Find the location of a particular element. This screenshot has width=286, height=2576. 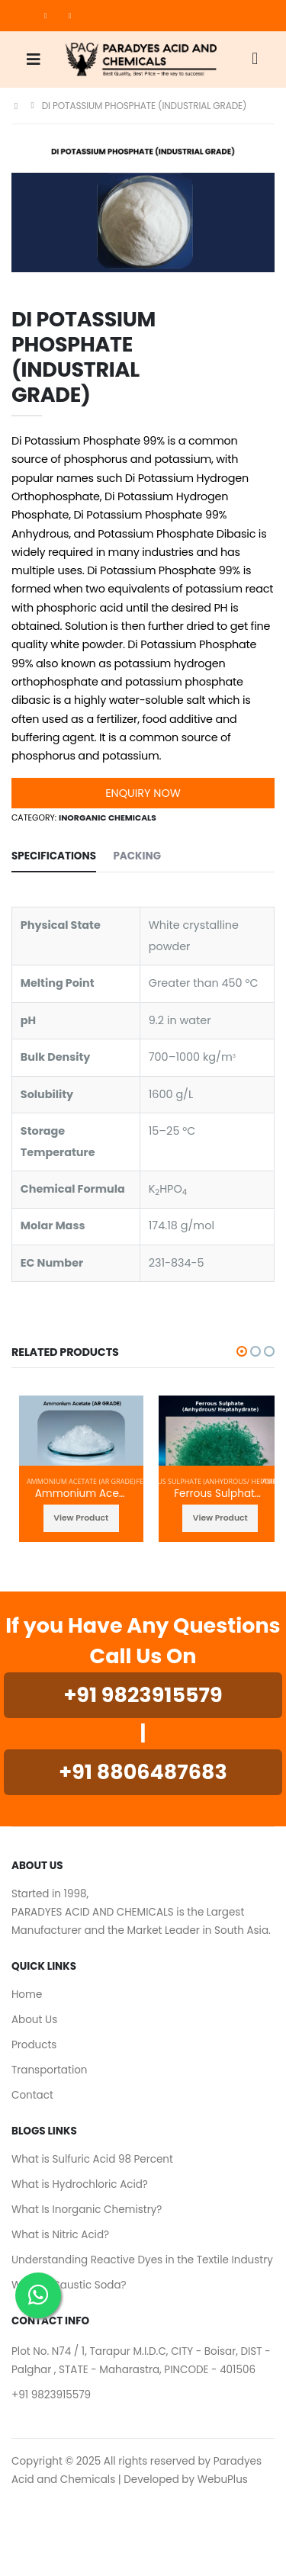

Packing [tab] is located at coordinates (137, 856).